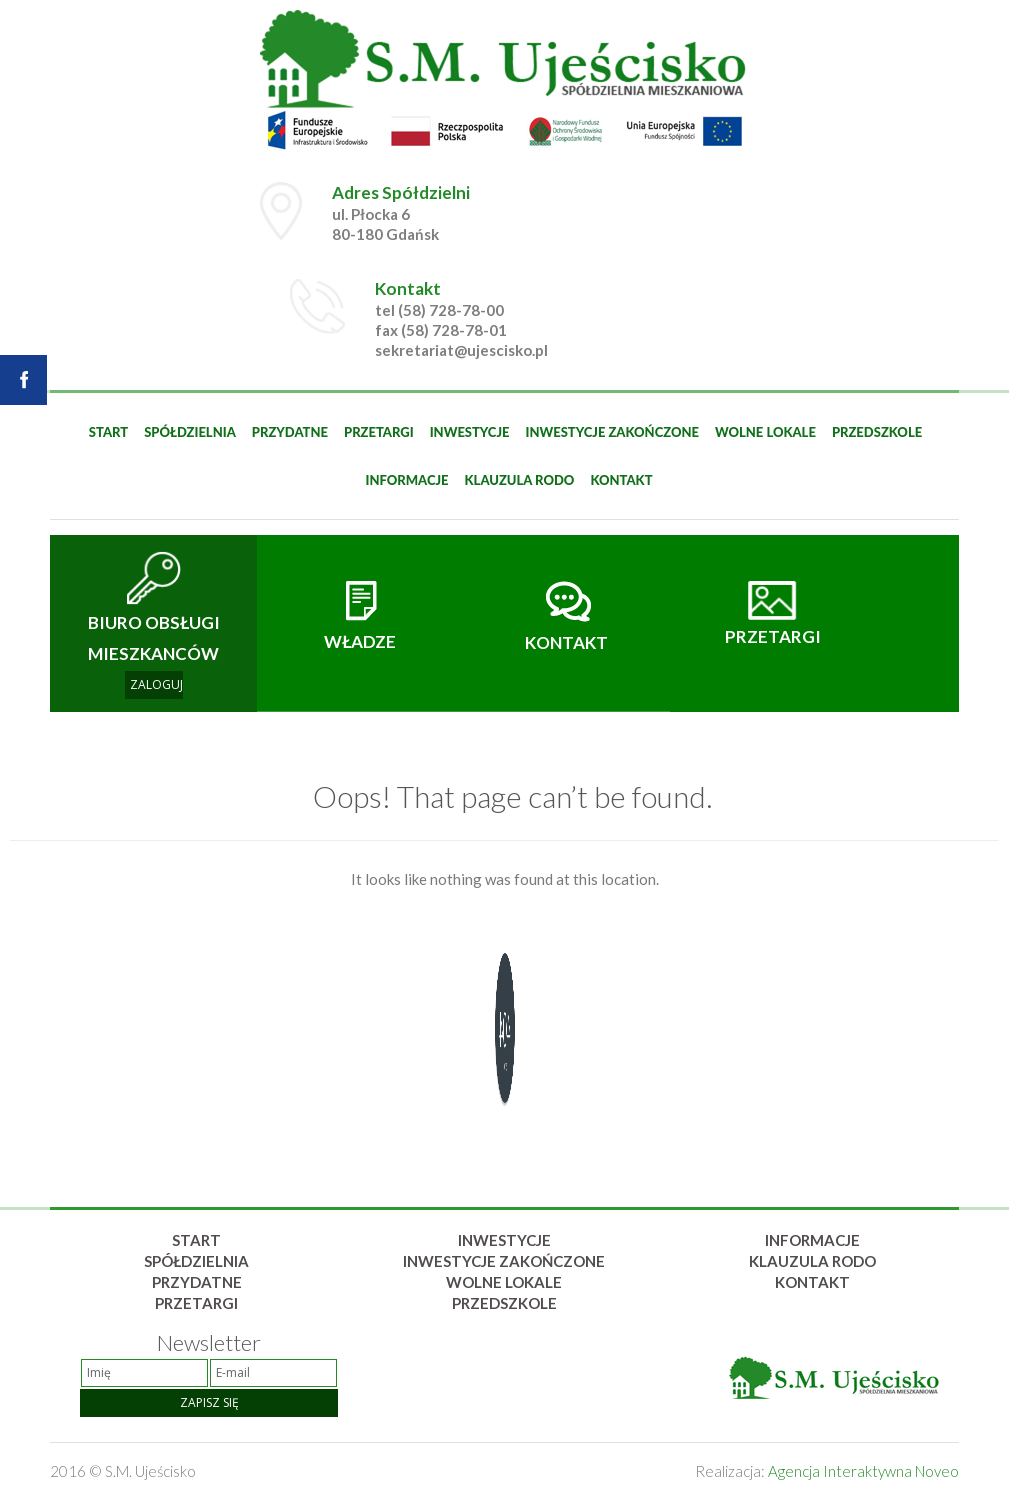 Image resolution: width=1009 pixels, height=1505 pixels. What do you see at coordinates (190, 432) in the screenshot?
I see `Spółdzielnia` at bounding box center [190, 432].